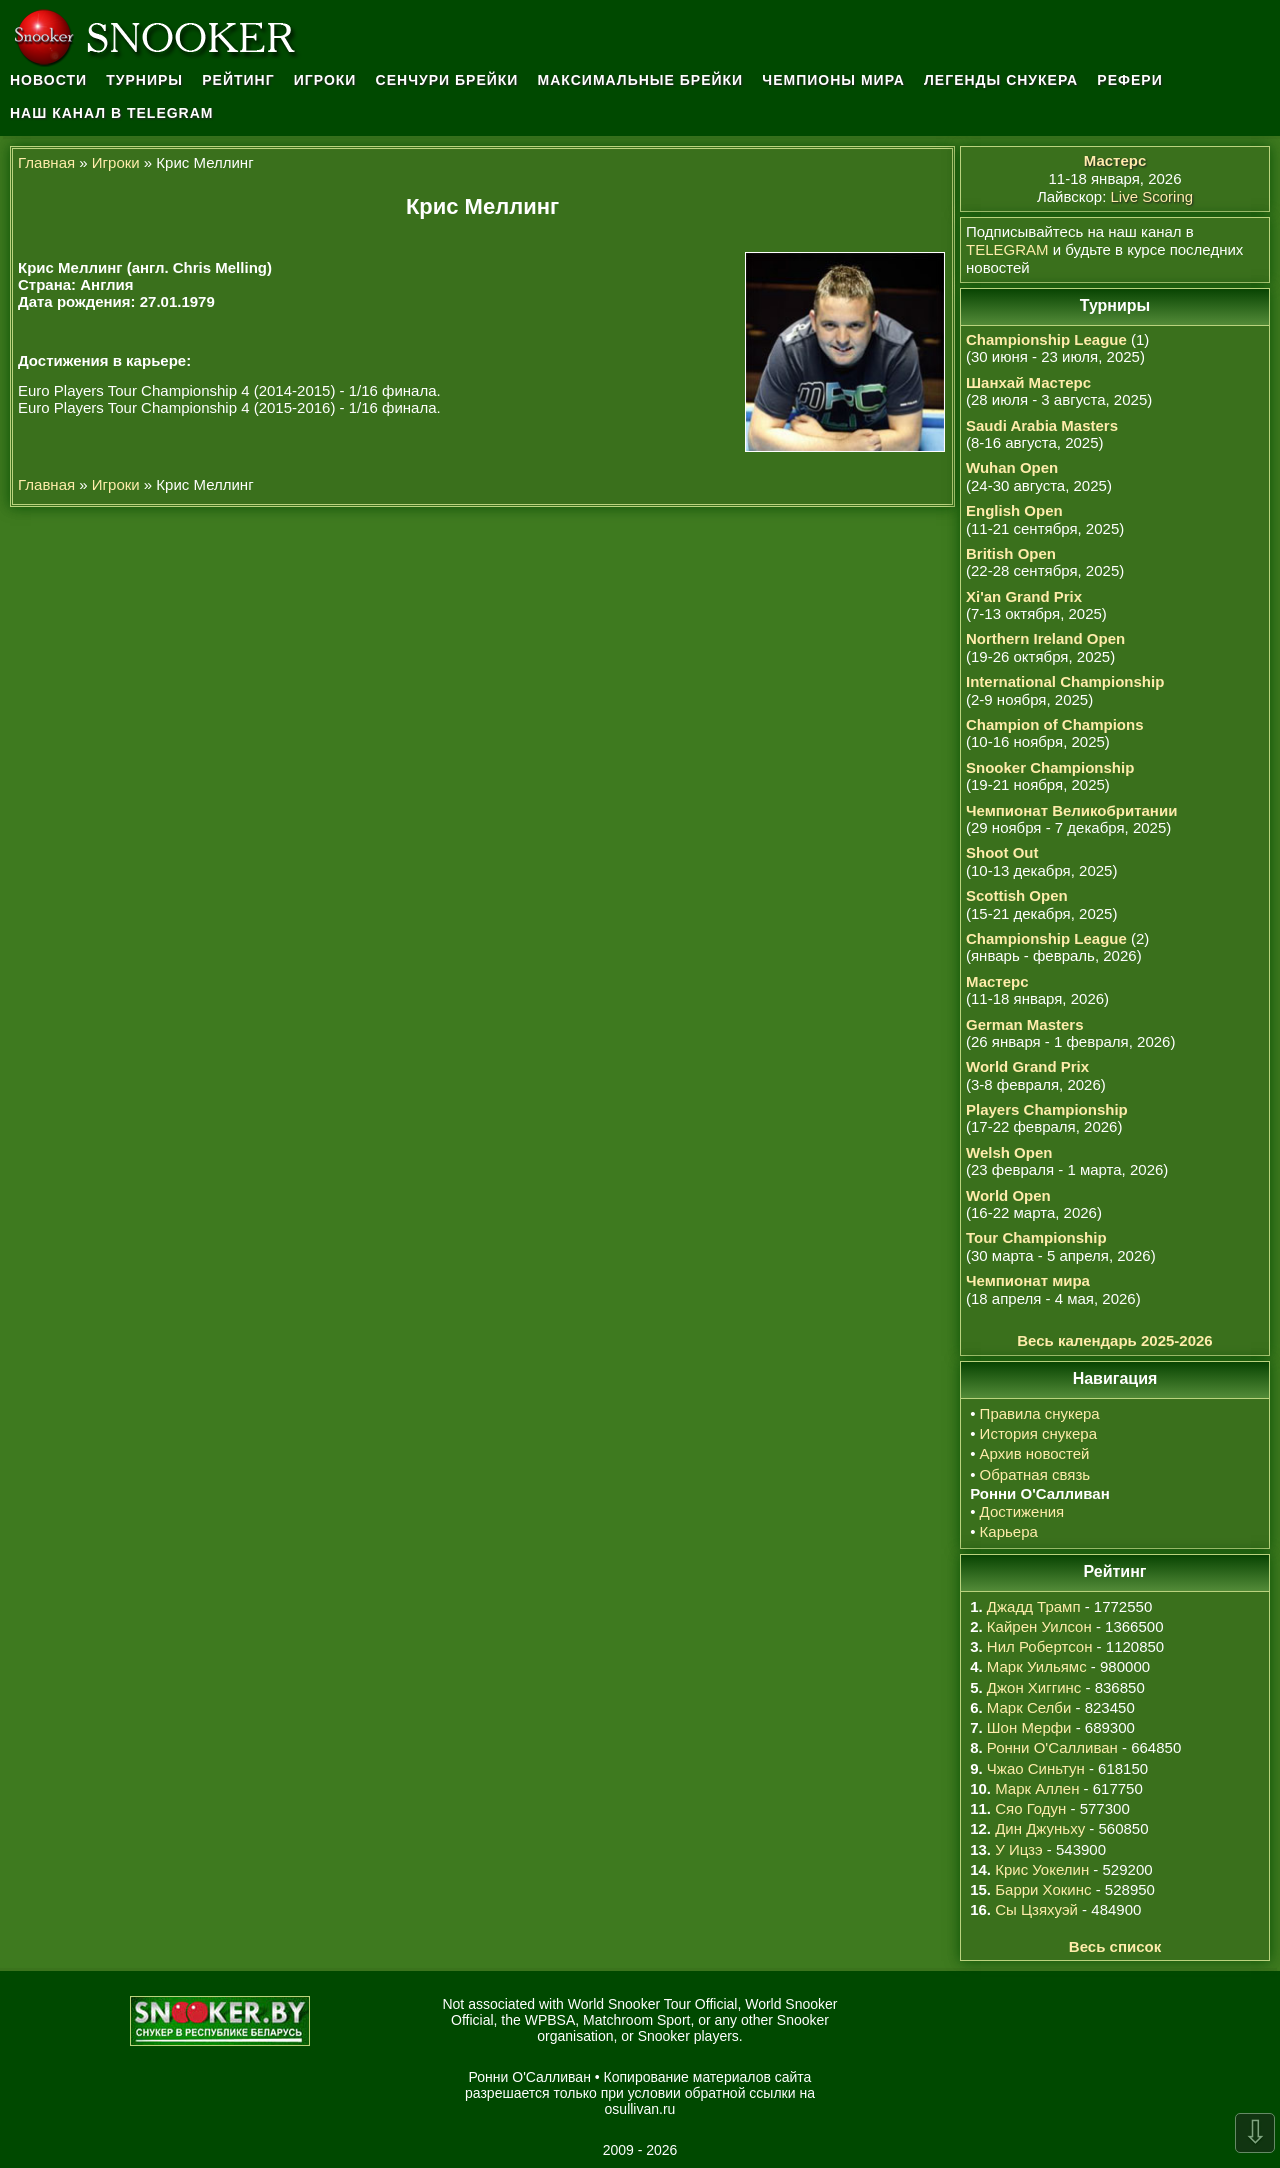 The height and width of the screenshot is (2168, 1280). I want to click on Достижения, so click(1022, 1511).